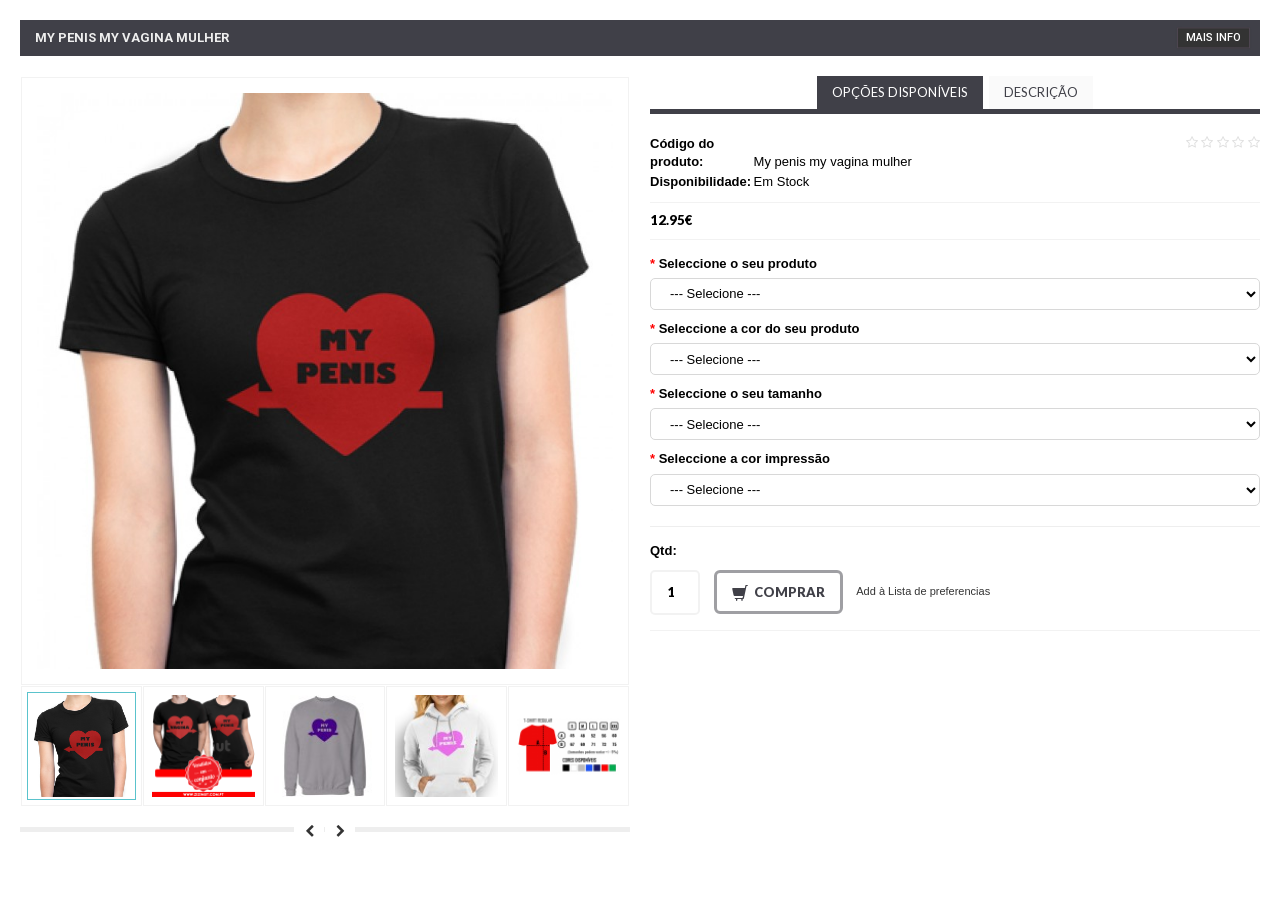 The image size is (1280, 906). What do you see at coordinates (740, 393) in the screenshot?
I see `Seleccione o seu tamanho` at bounding box center [740, 393].